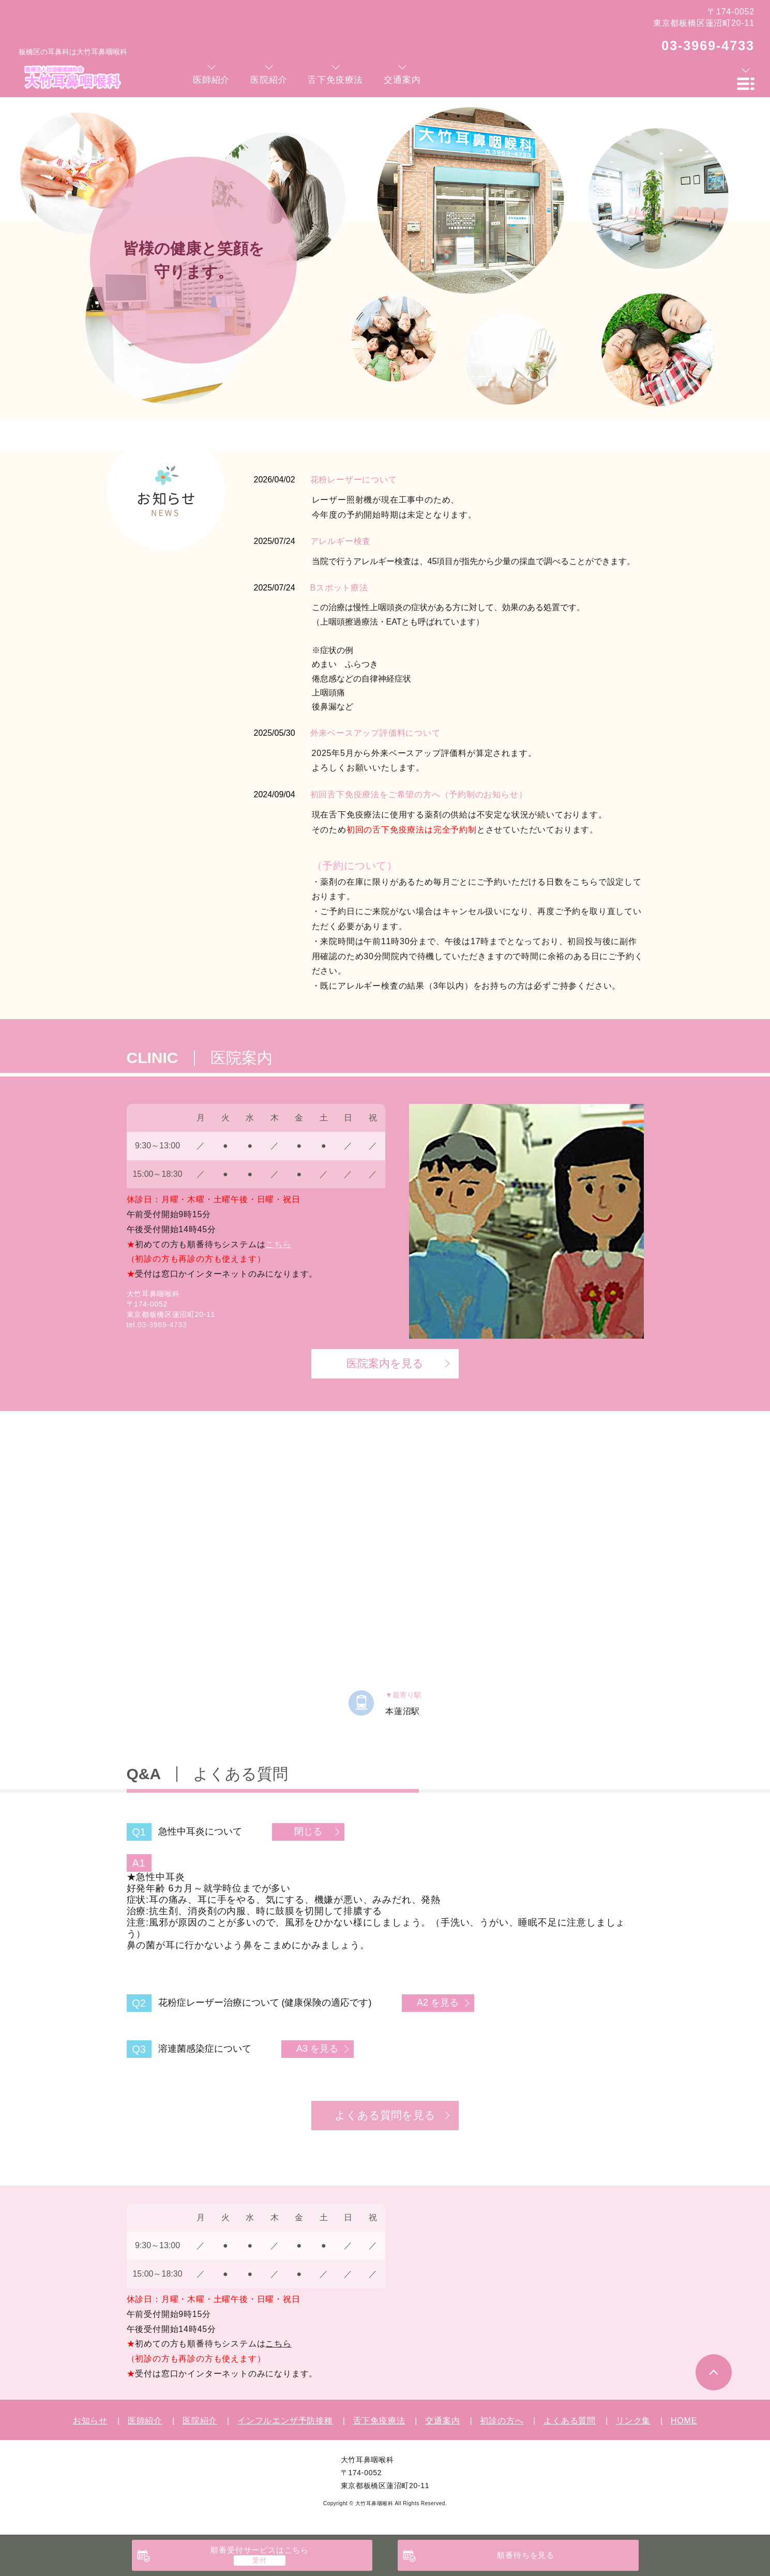 The height and width of the screenshot is (2576, 770). I want to click on お知らせ, so click(90, 2420).